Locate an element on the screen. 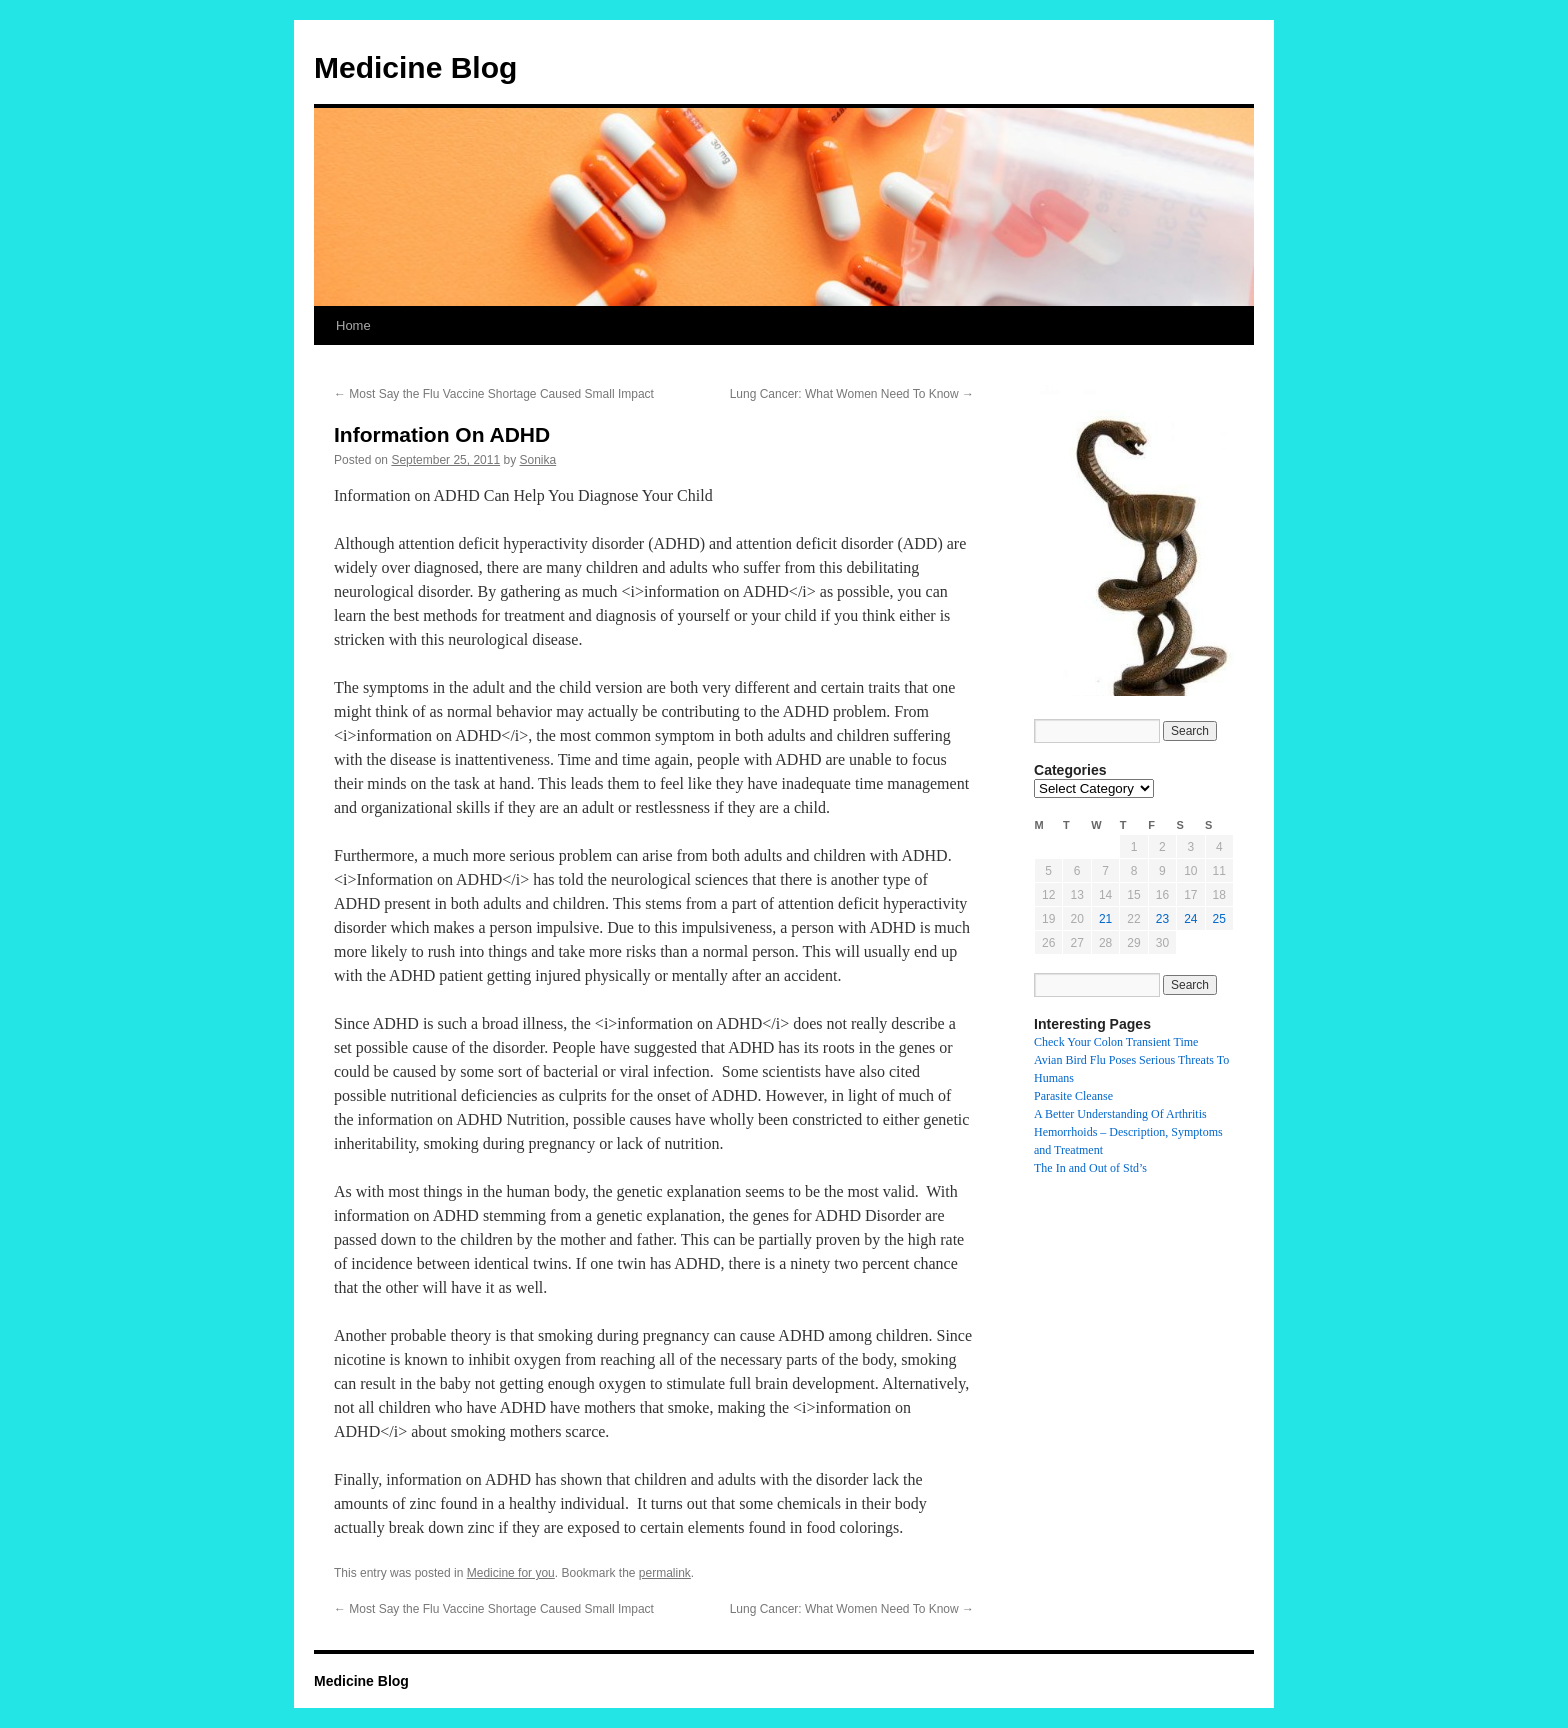 This screenshot has width=1568, height=1728. Home is located at coordinates (353, 325).